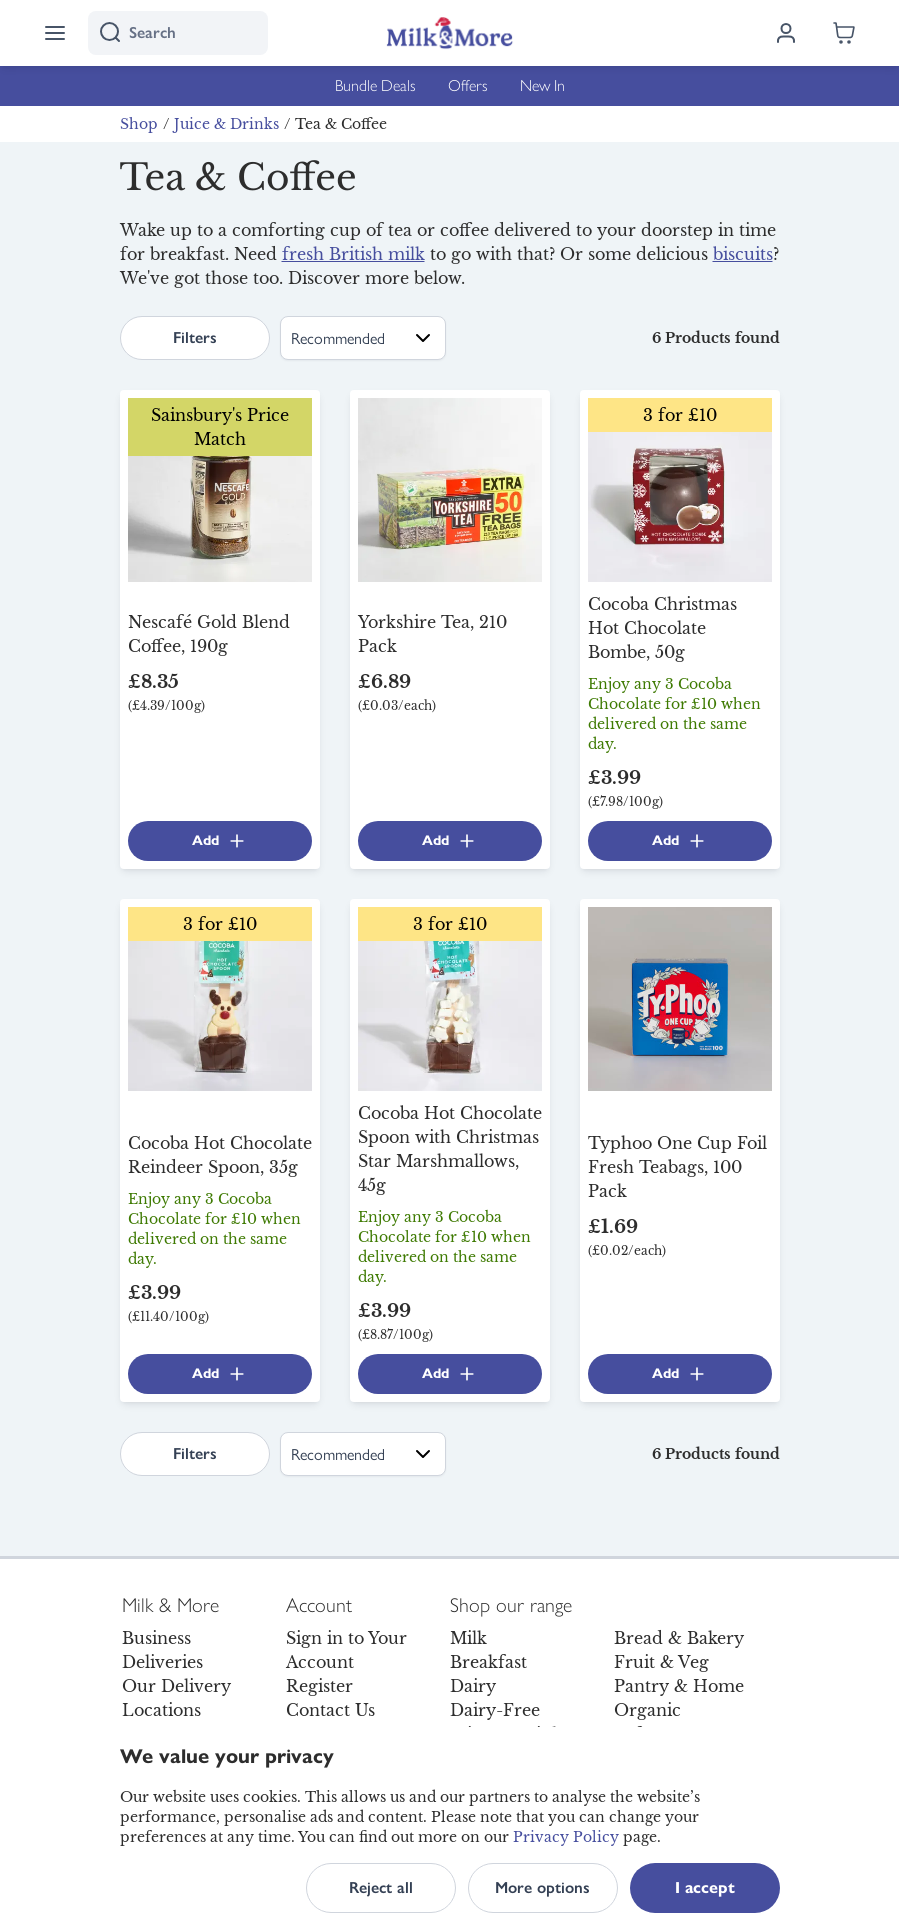 The image size is (899, 1929). Describe the element at coordinates (705, 1887) in the screenshot. I see `I accept` at that location.